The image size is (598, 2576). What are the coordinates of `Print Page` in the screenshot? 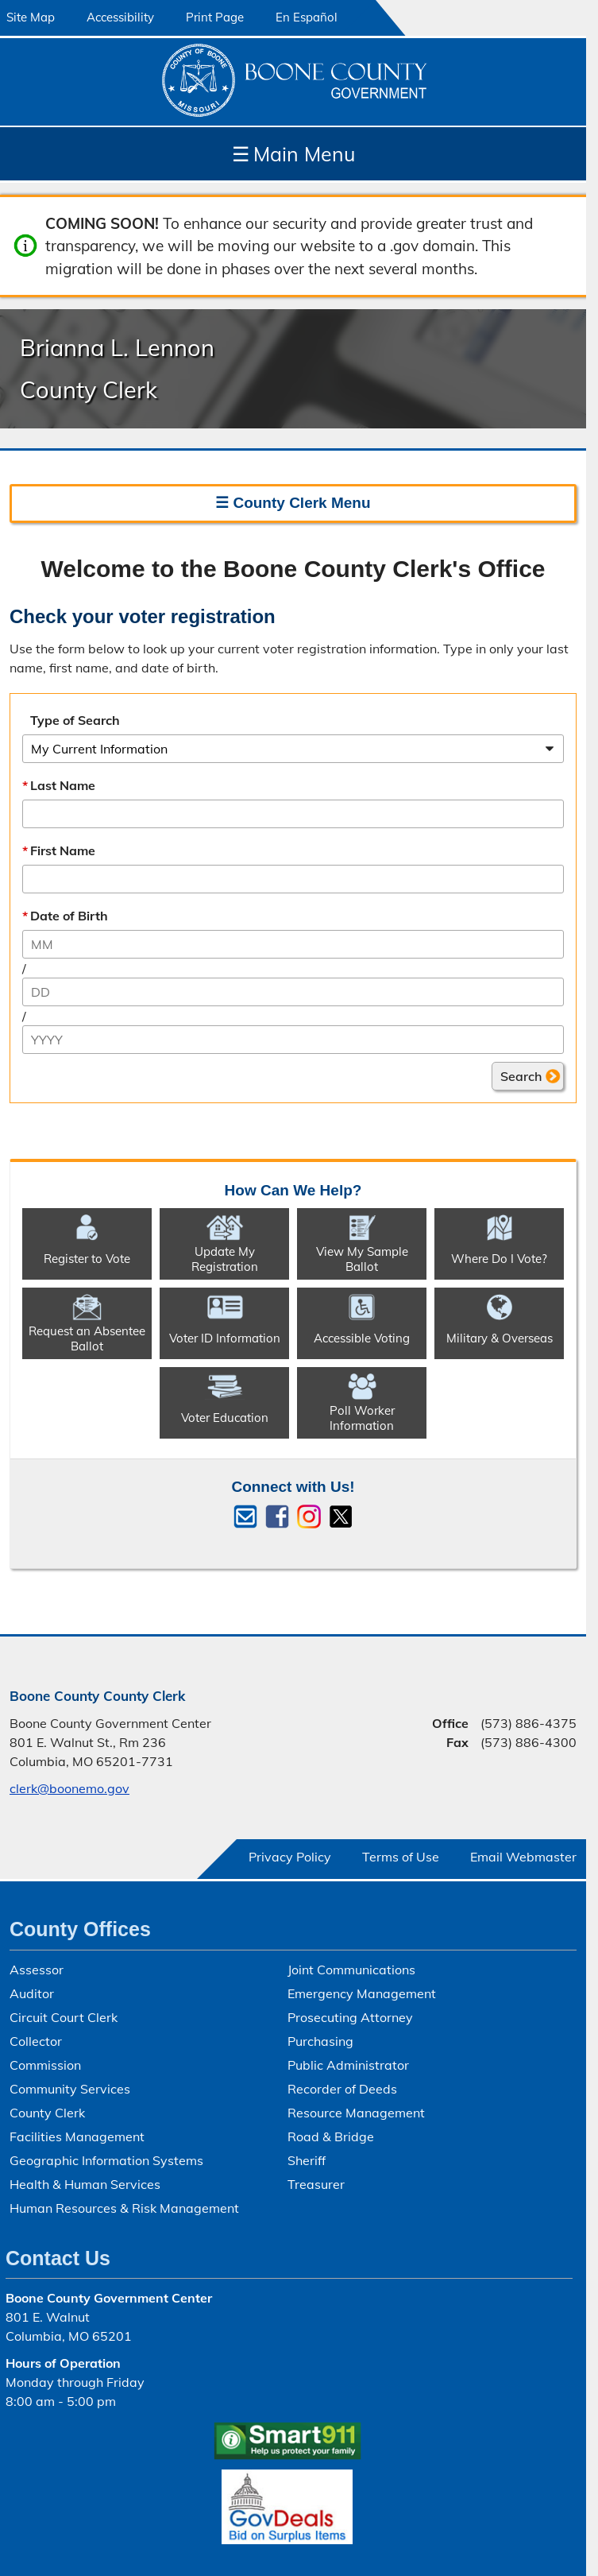 It's located at (215, 17).